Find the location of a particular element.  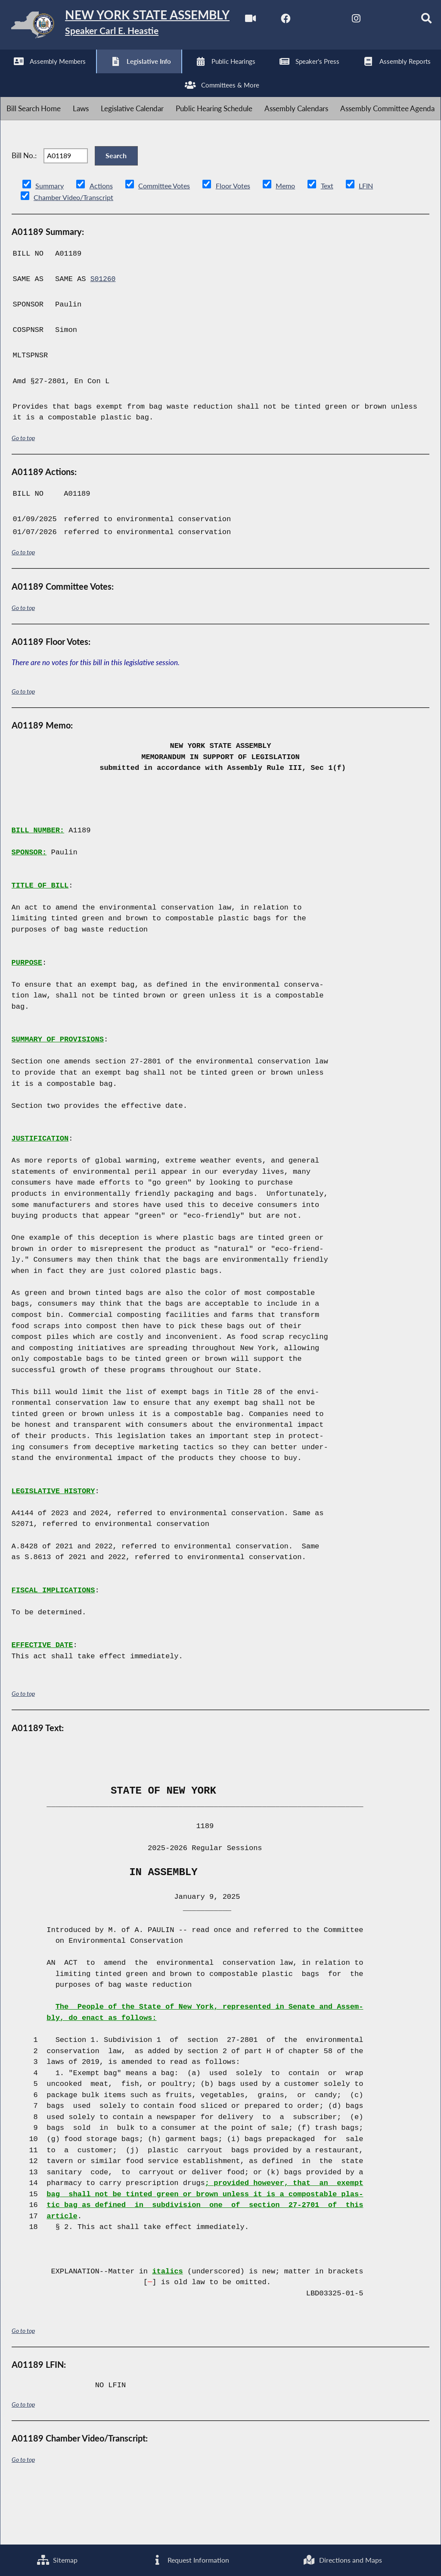

S01260 is located at coordinates (103, 336).